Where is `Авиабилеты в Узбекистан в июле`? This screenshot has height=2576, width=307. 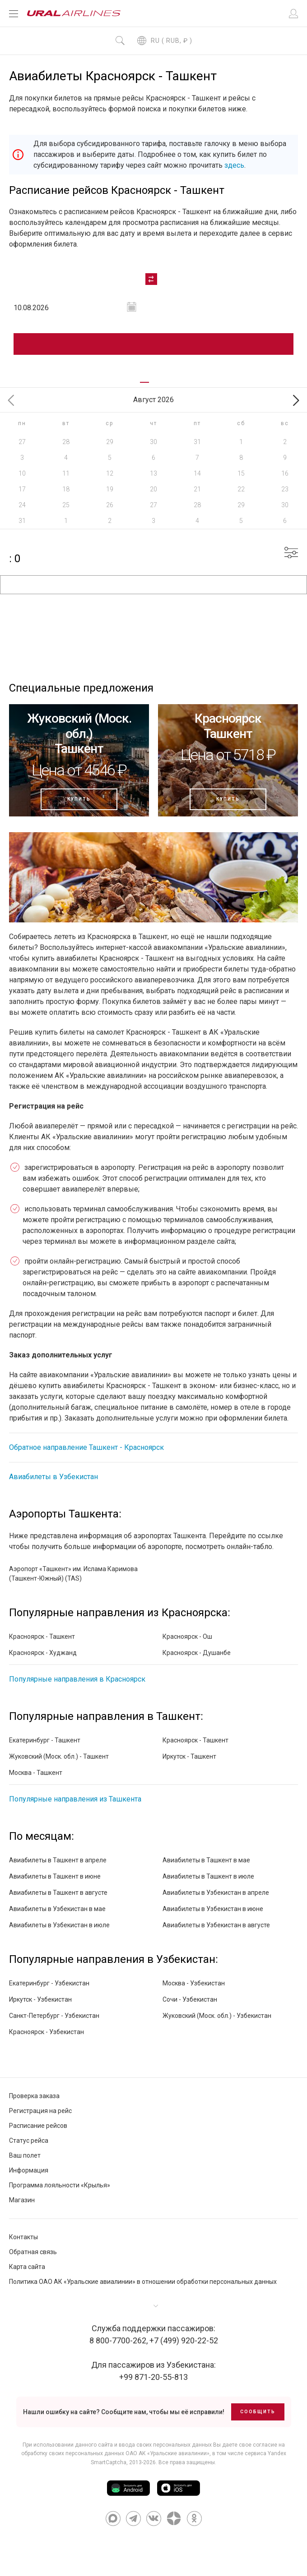 Авиабилеты в Узбекистан в июле is located at coordinates (59, 1925).